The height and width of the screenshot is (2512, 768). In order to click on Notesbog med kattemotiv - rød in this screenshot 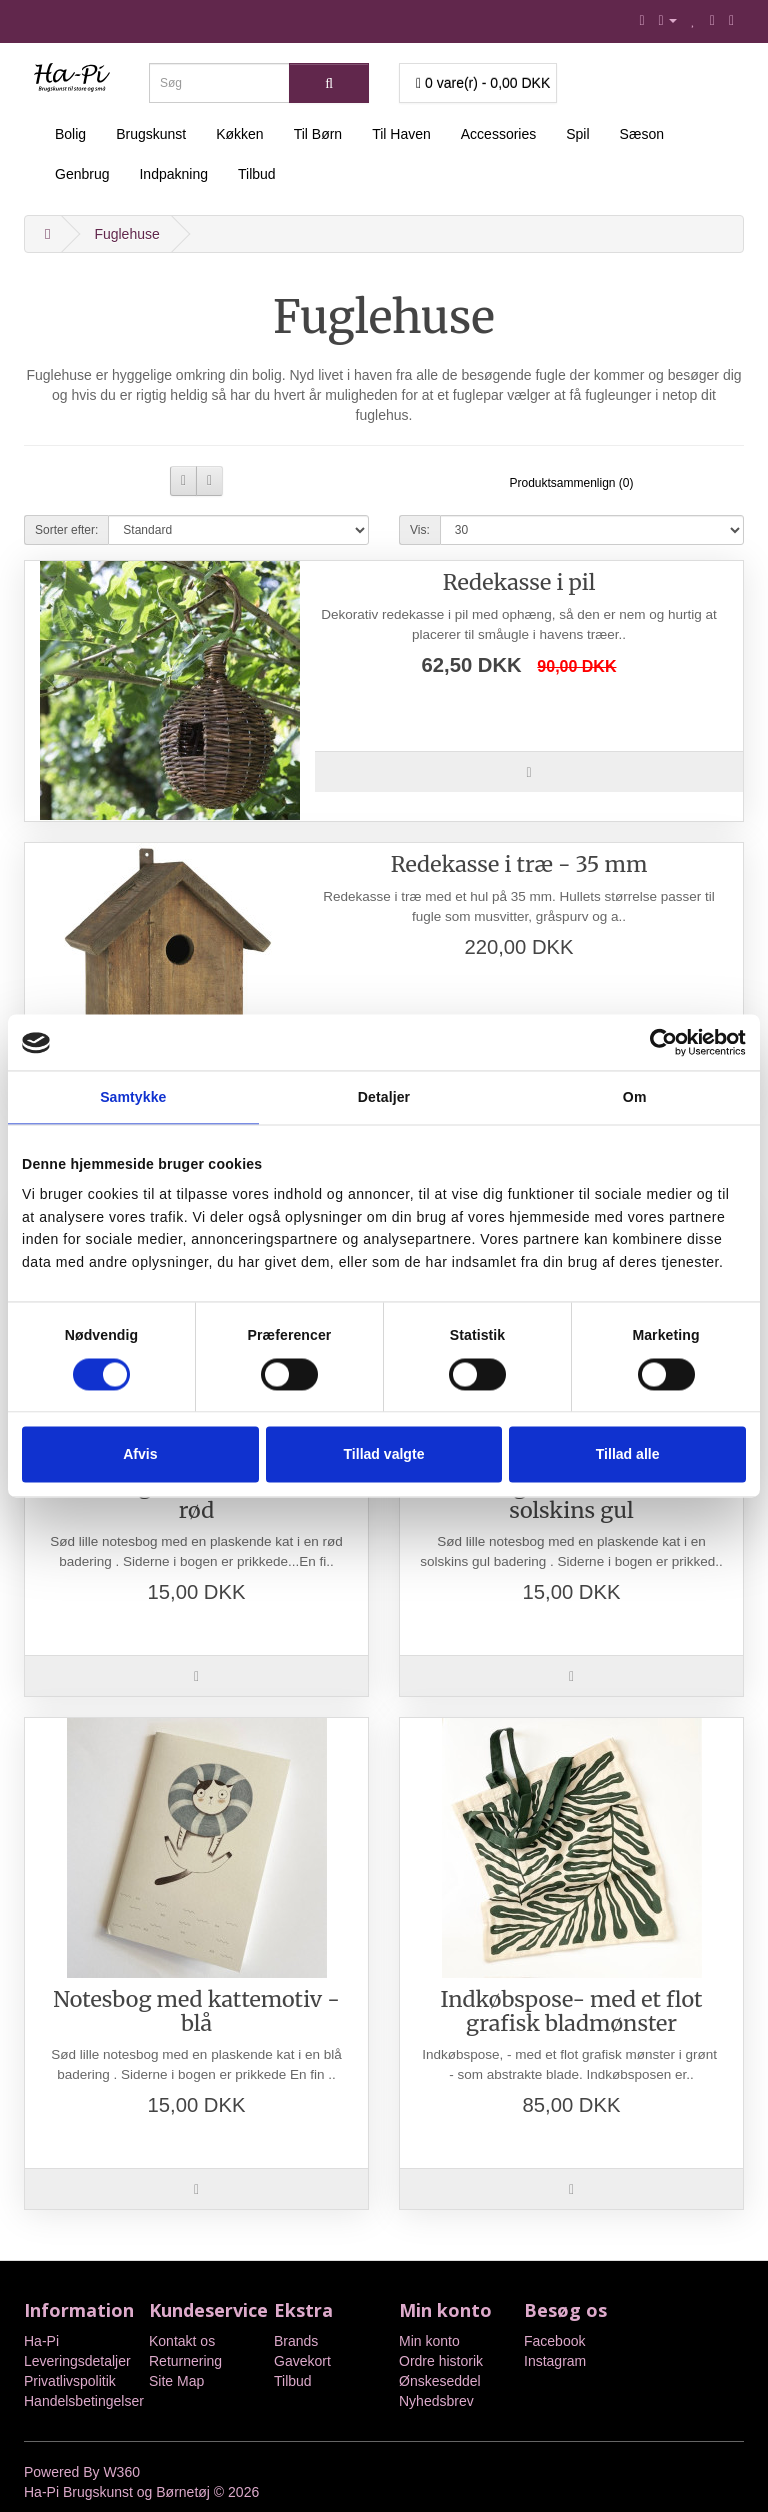, I will do `click(196, 1498)`.